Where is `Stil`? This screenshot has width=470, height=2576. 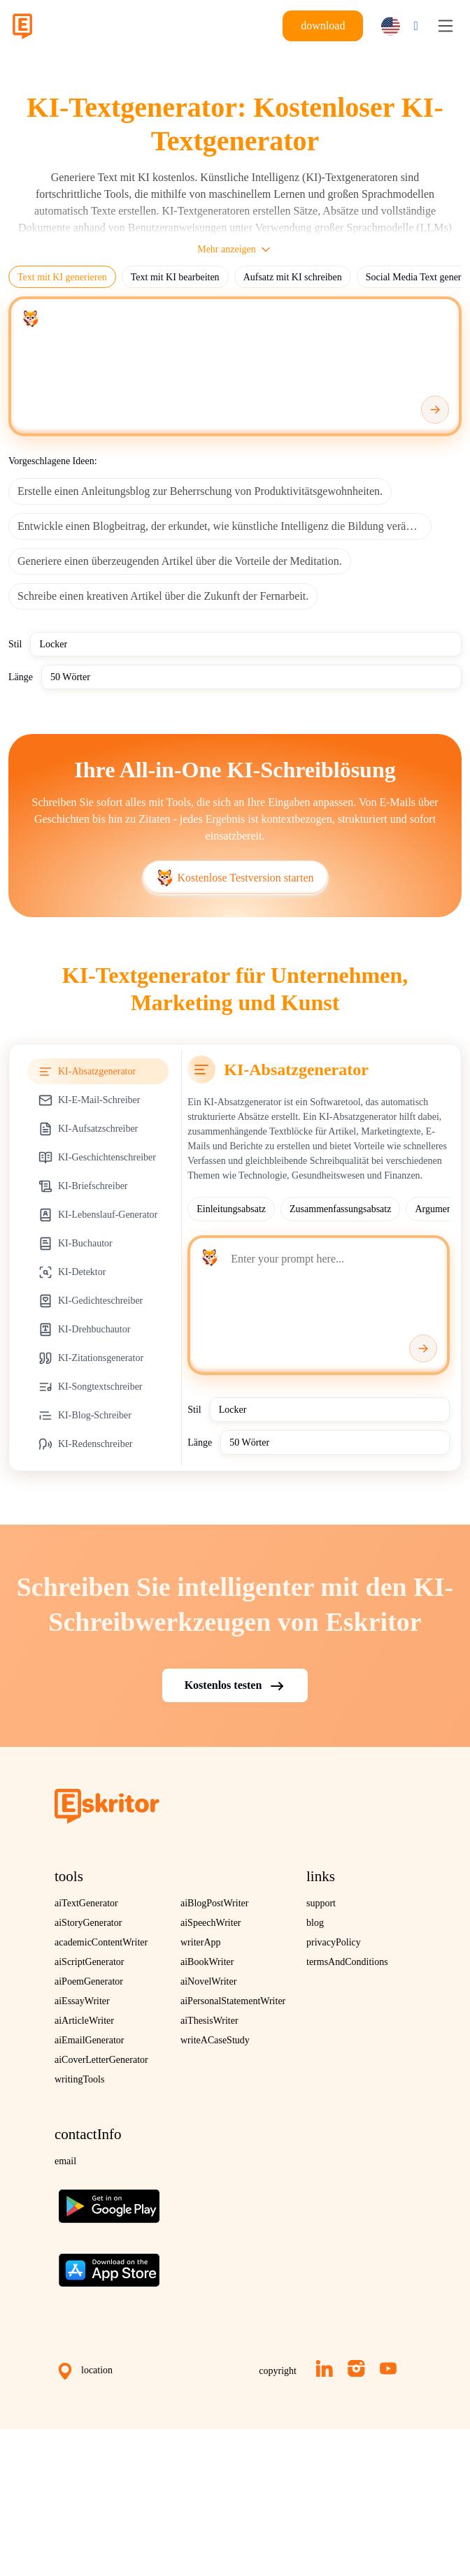 Stil is located at coordinates (15, 644).